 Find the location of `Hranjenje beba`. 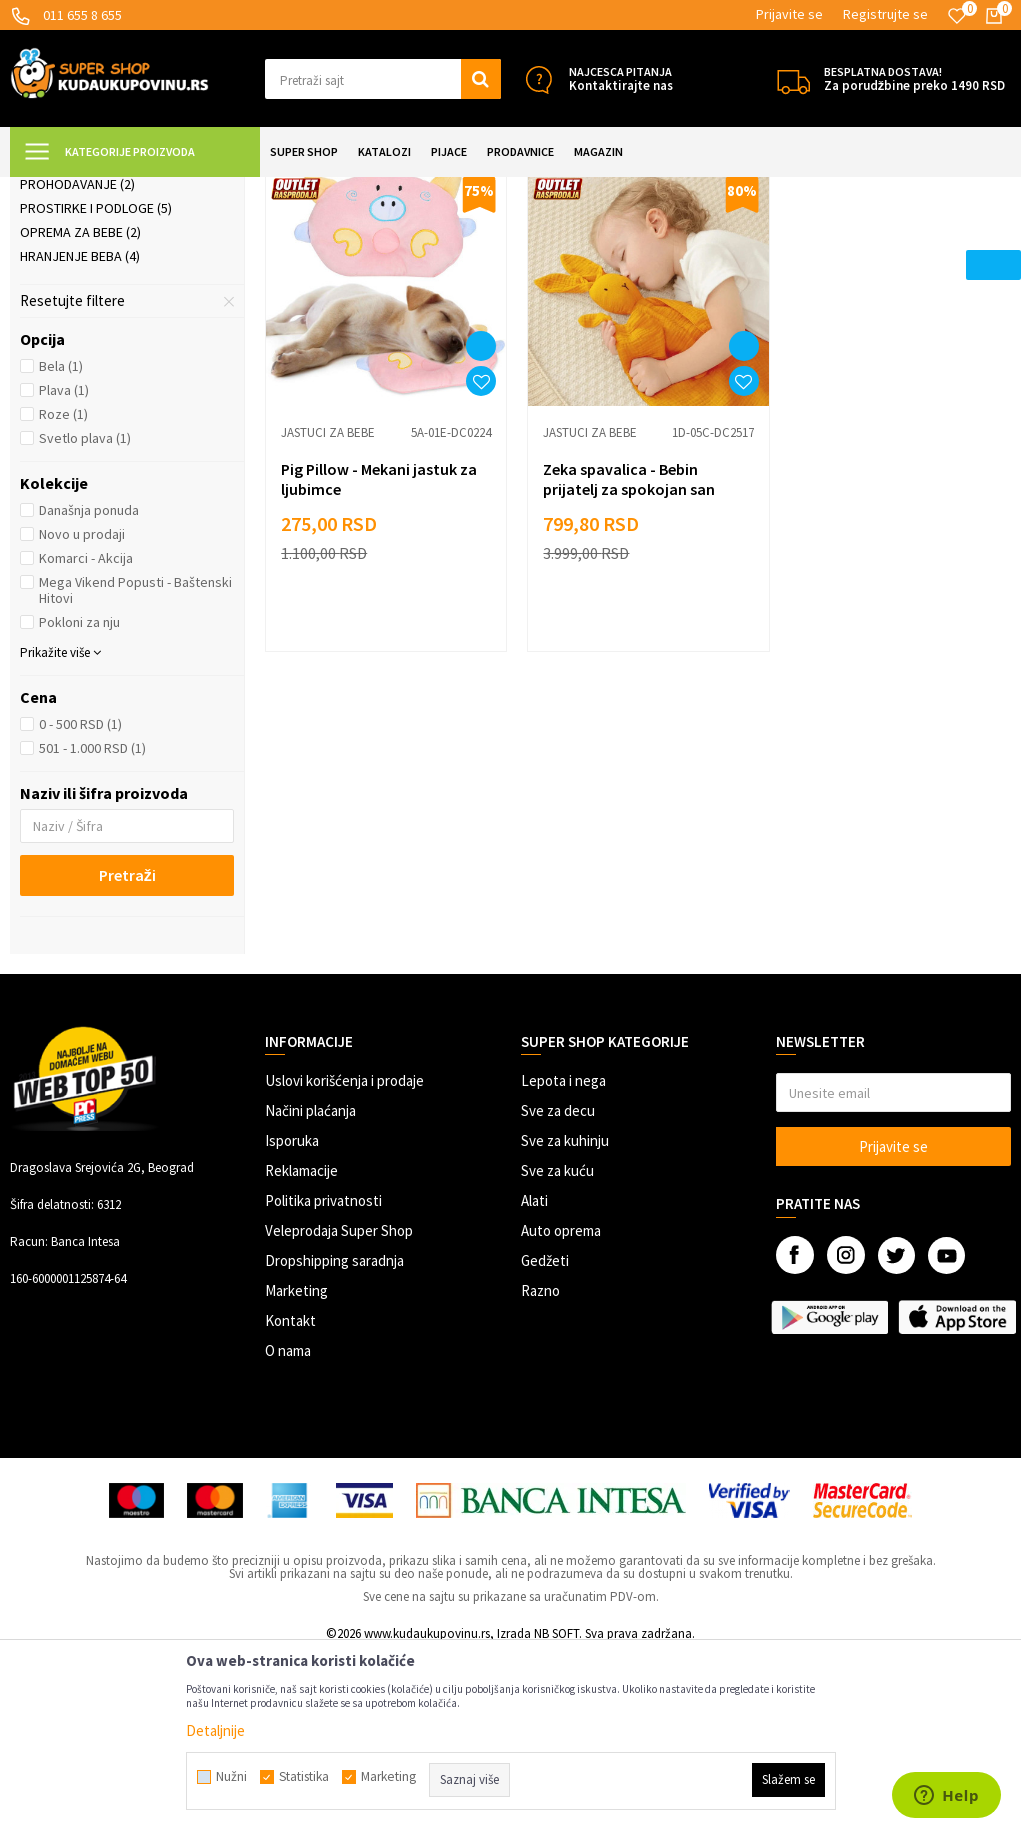

Hranjenje beba is located at coordinates (80, 433).